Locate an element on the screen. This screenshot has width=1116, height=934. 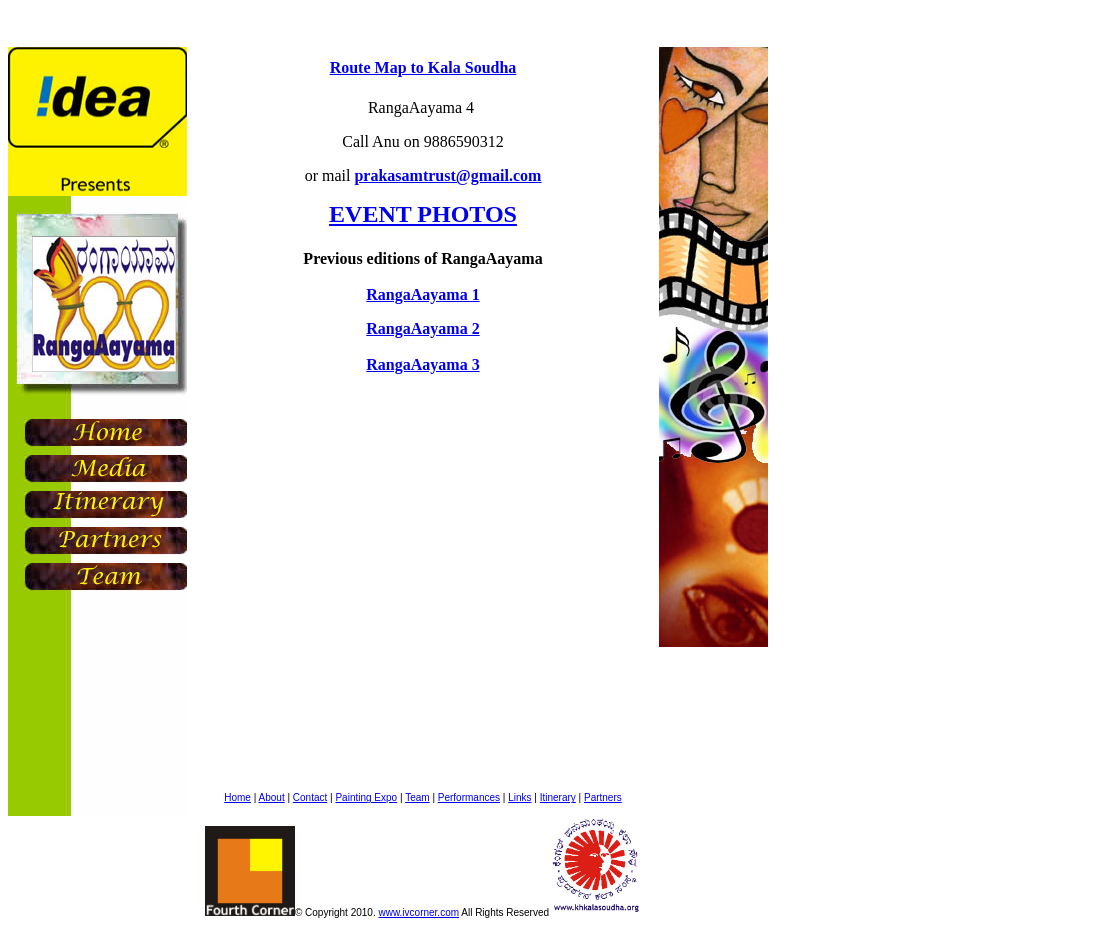
Route Map to Kala Soudha is located at coordinates (423, 67).